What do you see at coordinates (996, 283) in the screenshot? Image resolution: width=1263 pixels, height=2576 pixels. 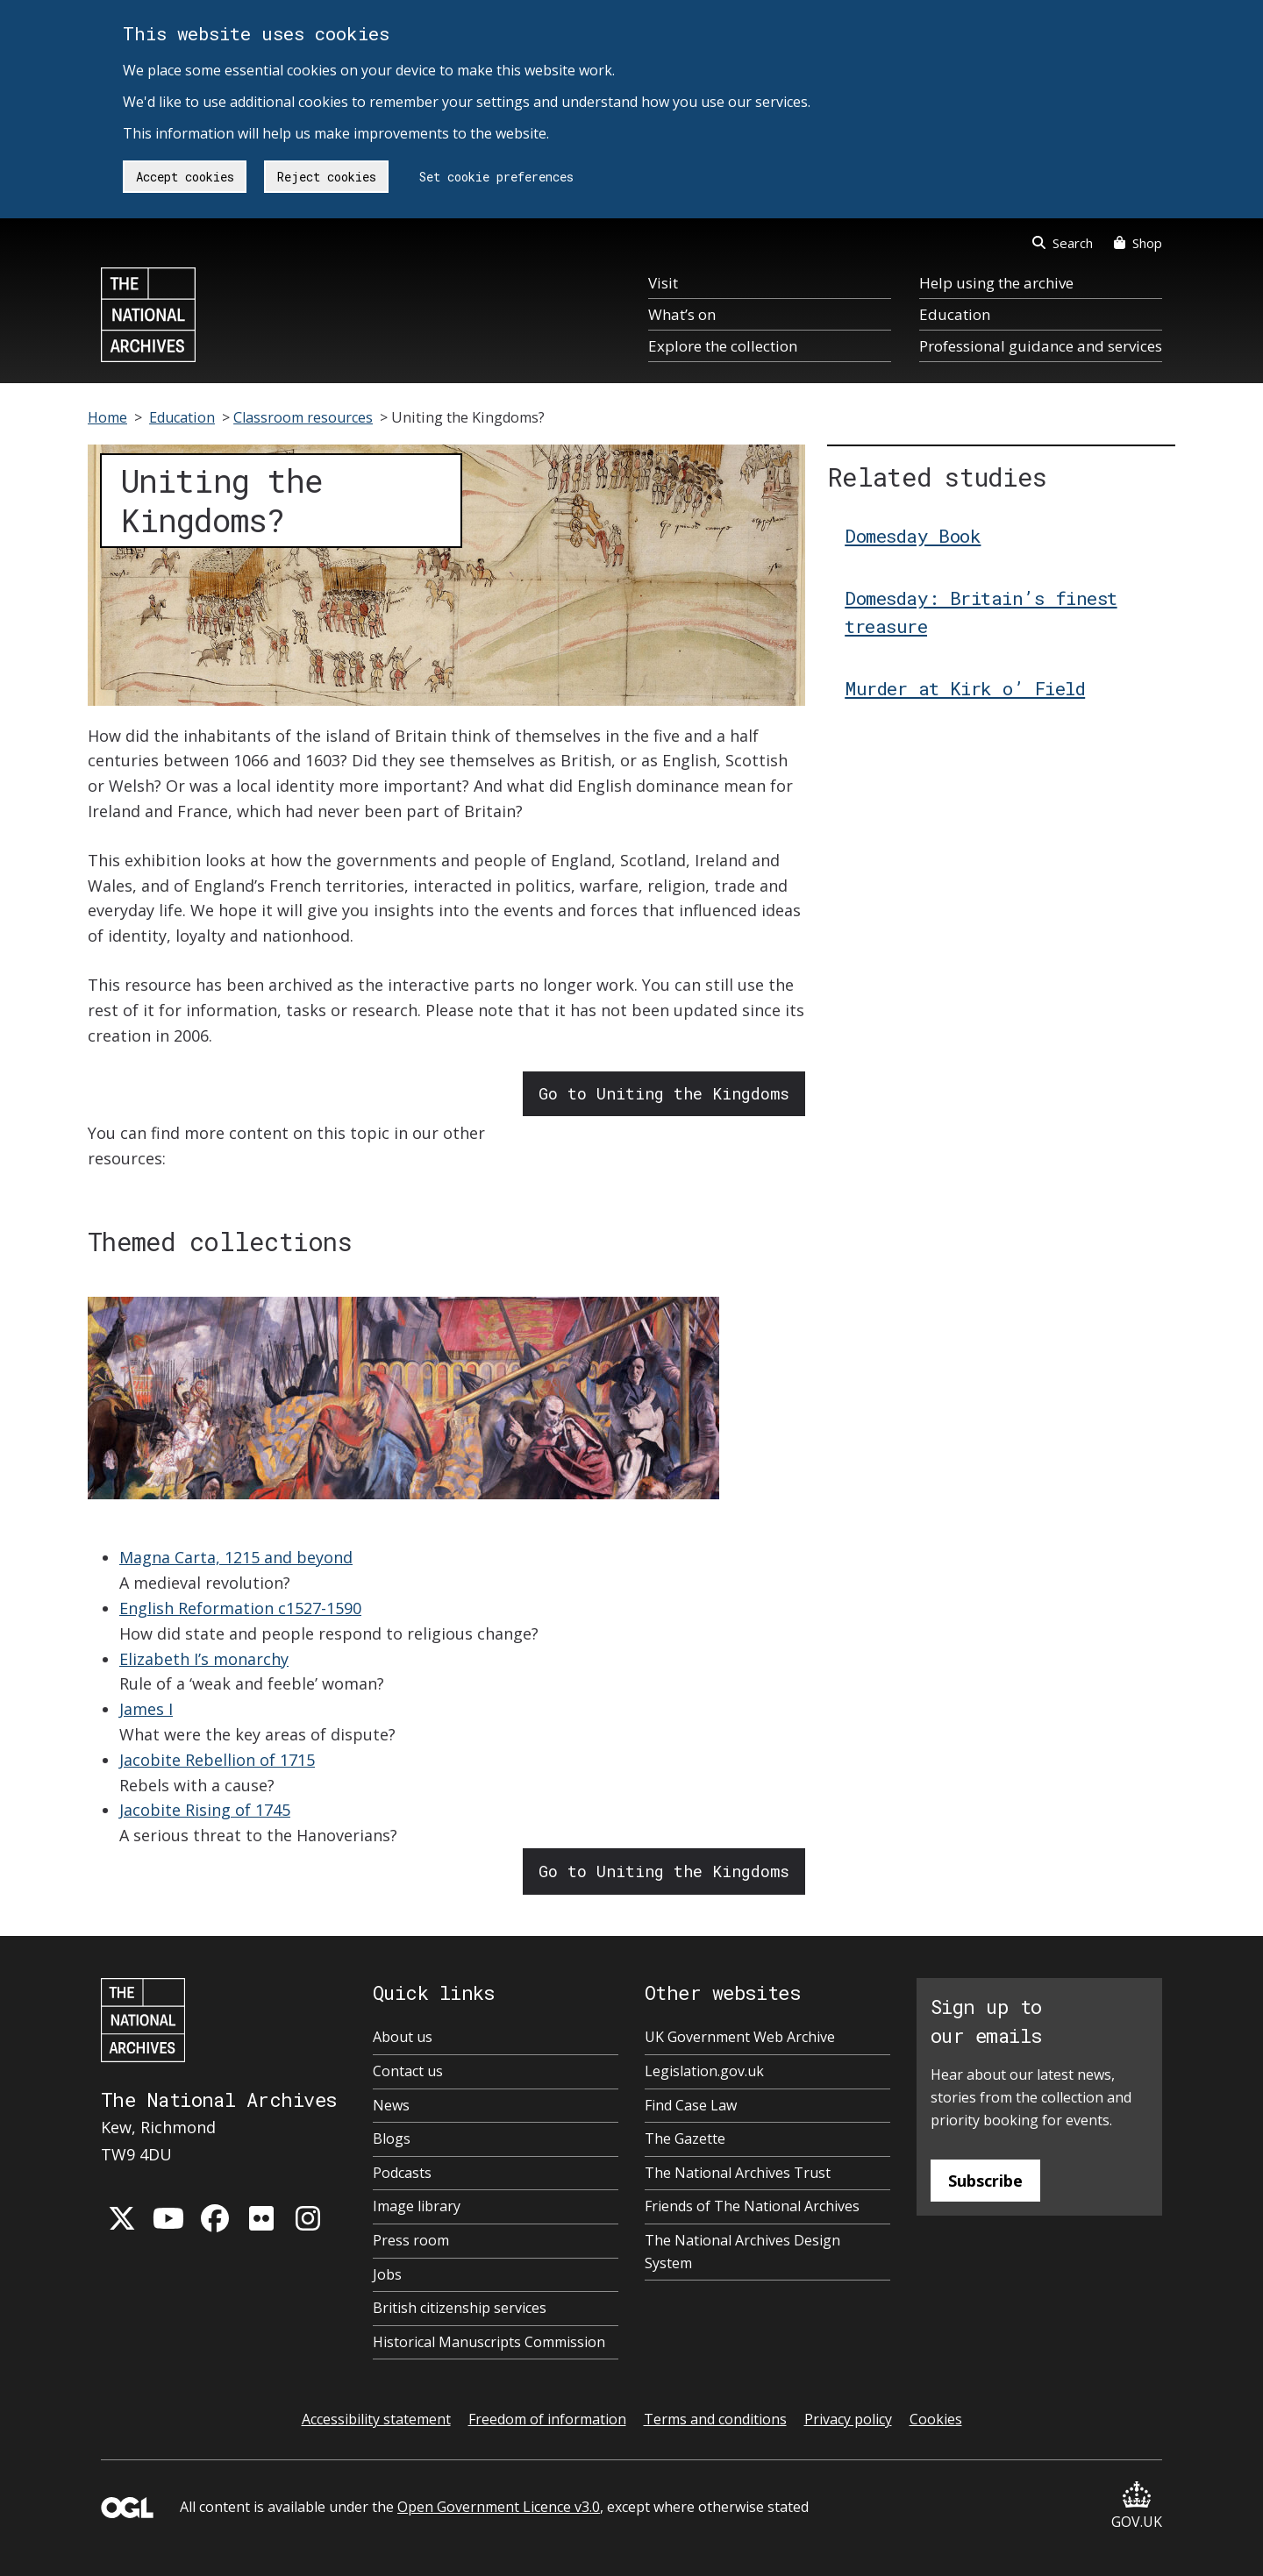 I see `Help using the archive` at bounding box center [996, 283].